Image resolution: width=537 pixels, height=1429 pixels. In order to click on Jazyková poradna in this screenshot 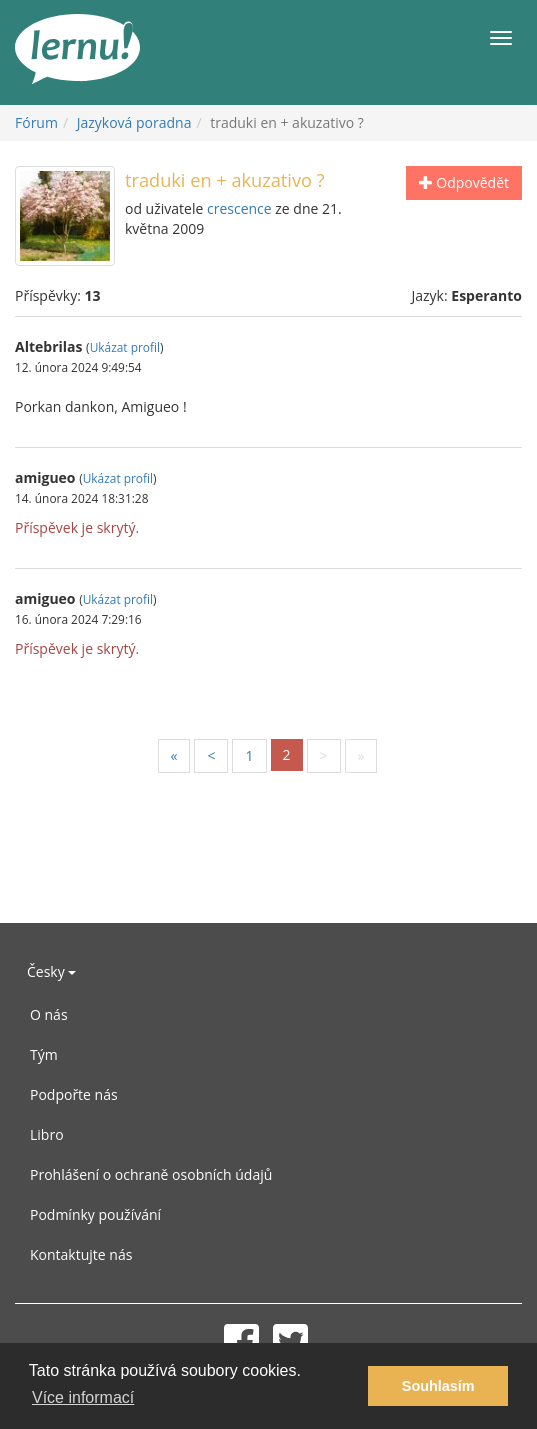, I will do `click(134, 122)`.